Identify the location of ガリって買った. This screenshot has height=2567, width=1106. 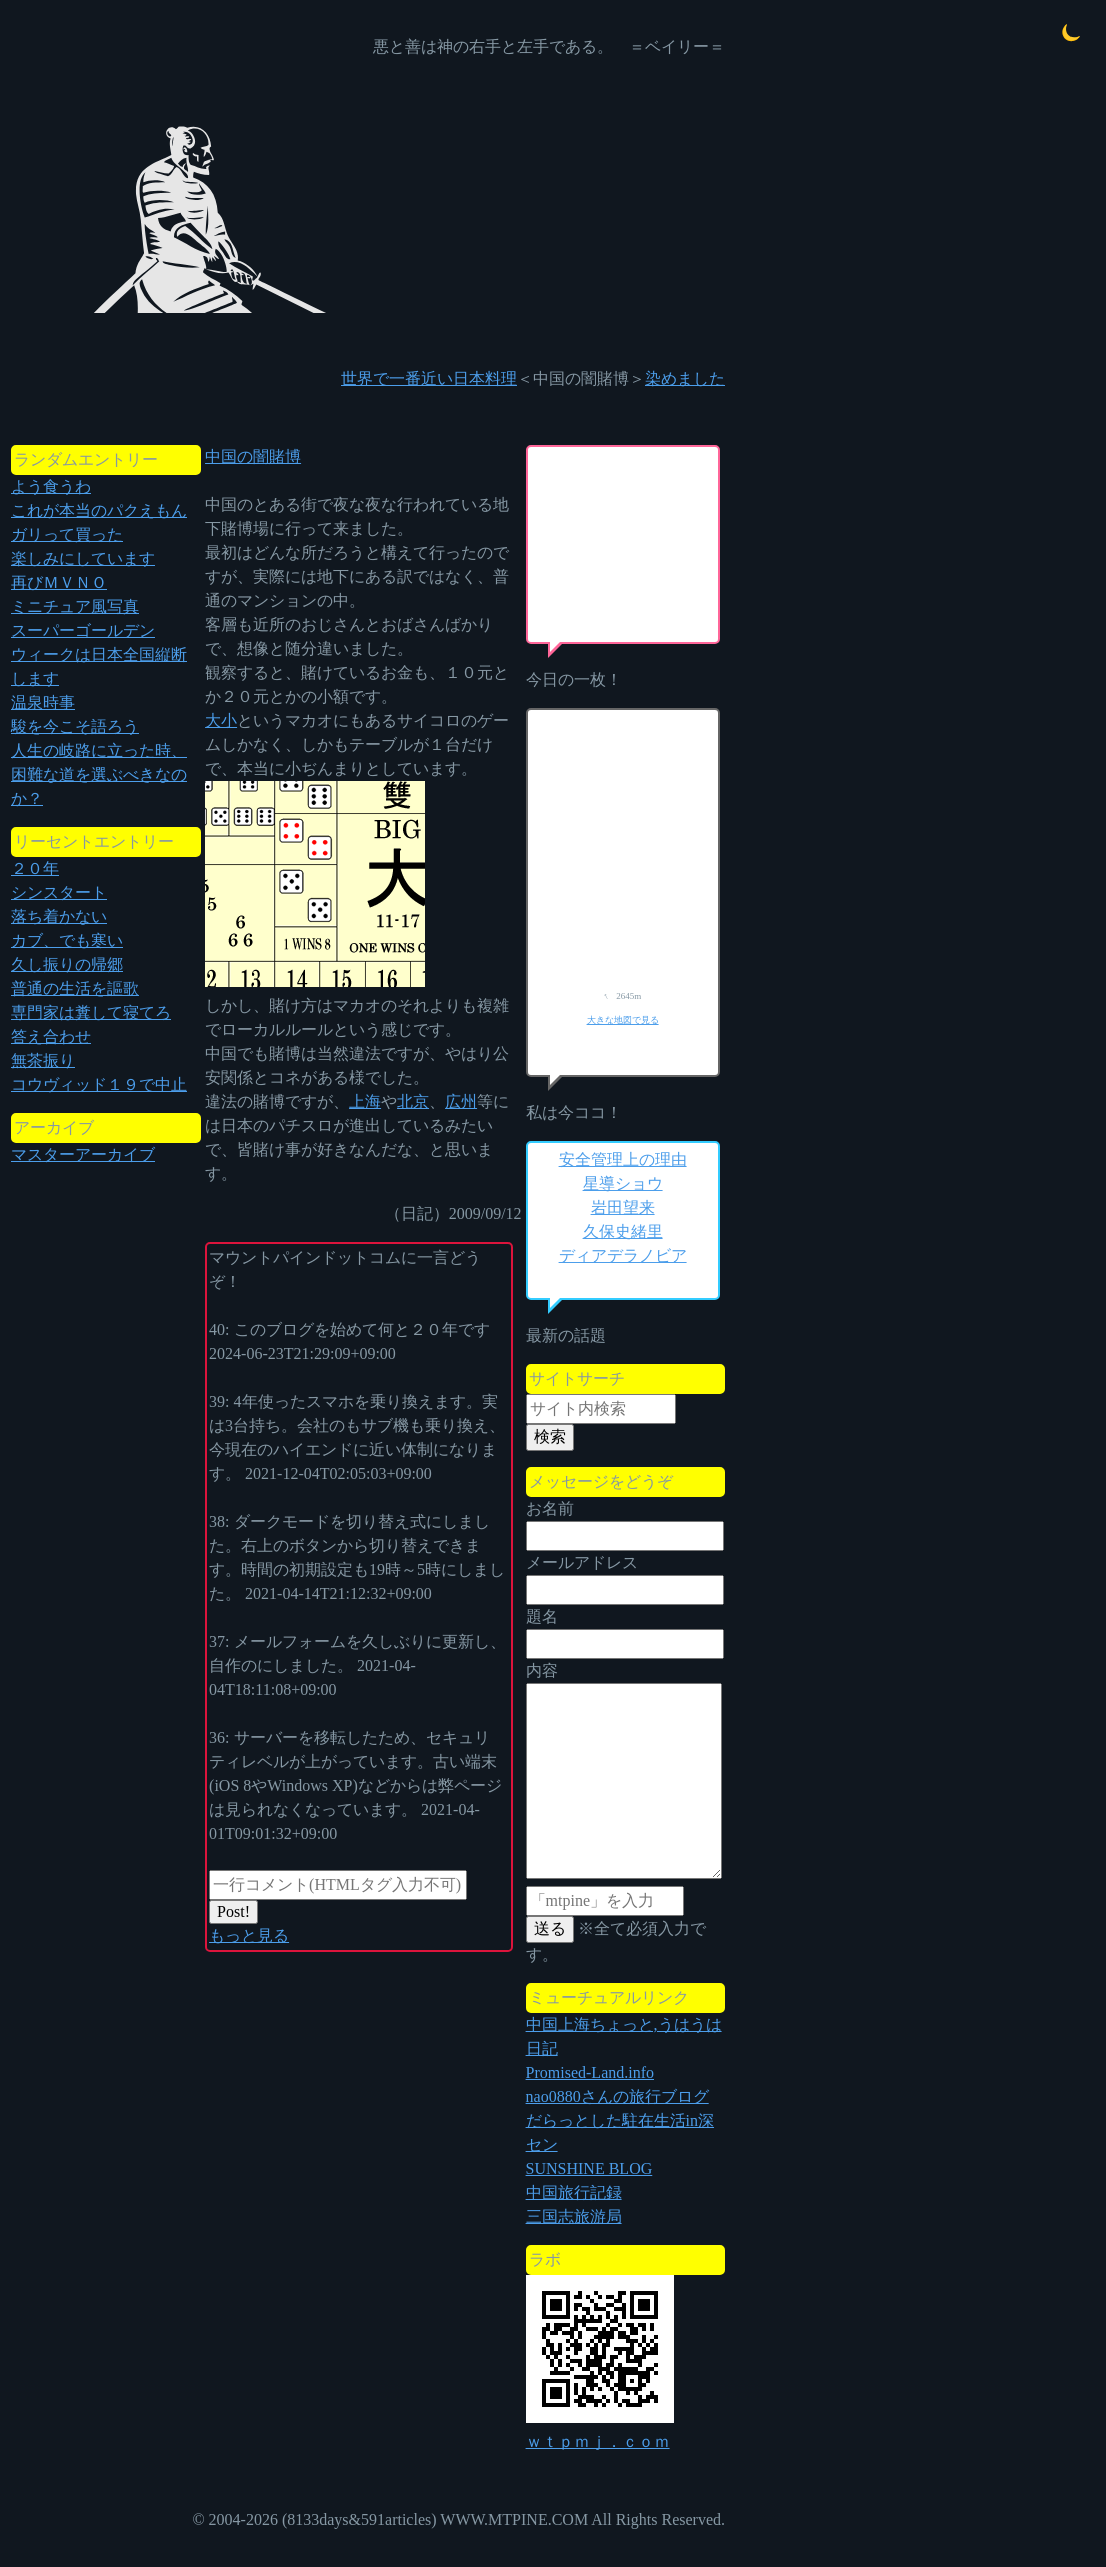
(67, 534).